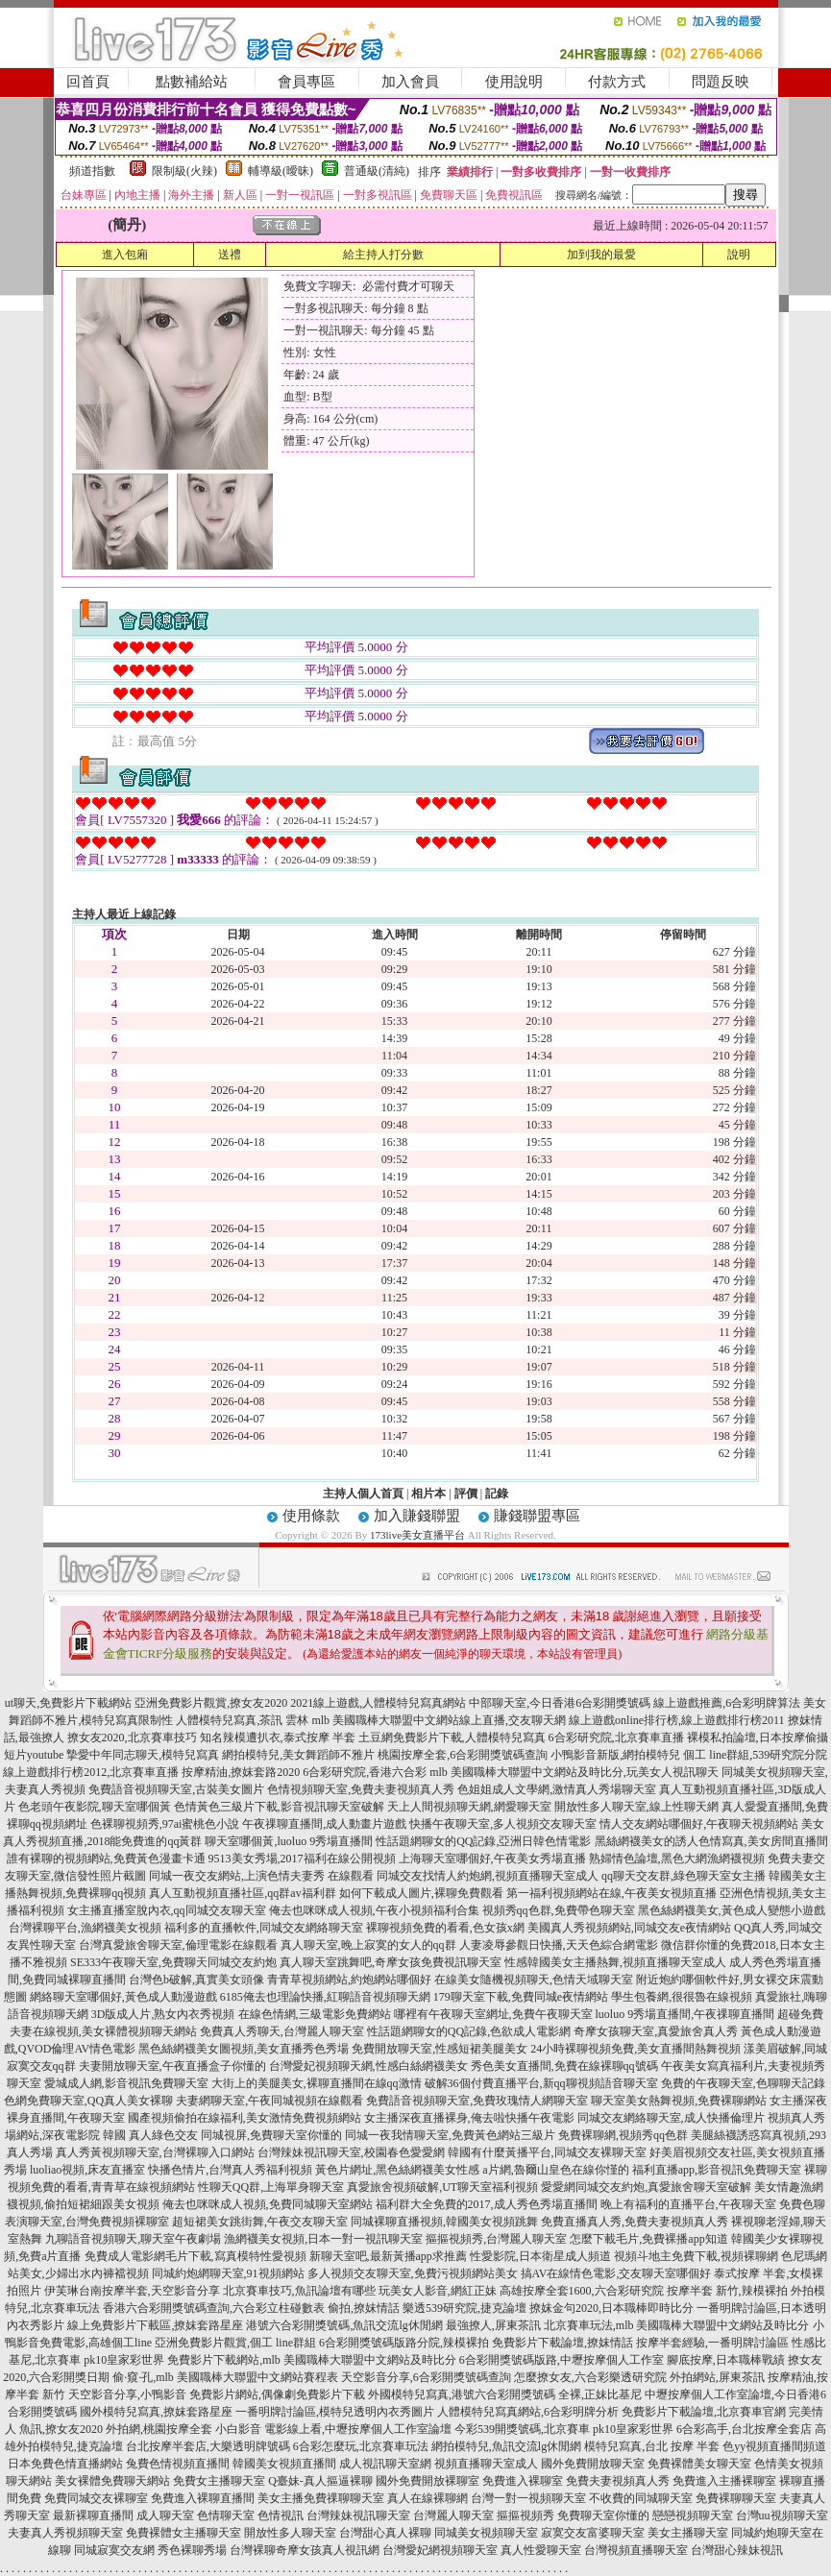  Describe the element at coordinates (159, 2429) in the screenshot. I see `外拍網,桃園按摩全套` at that location.